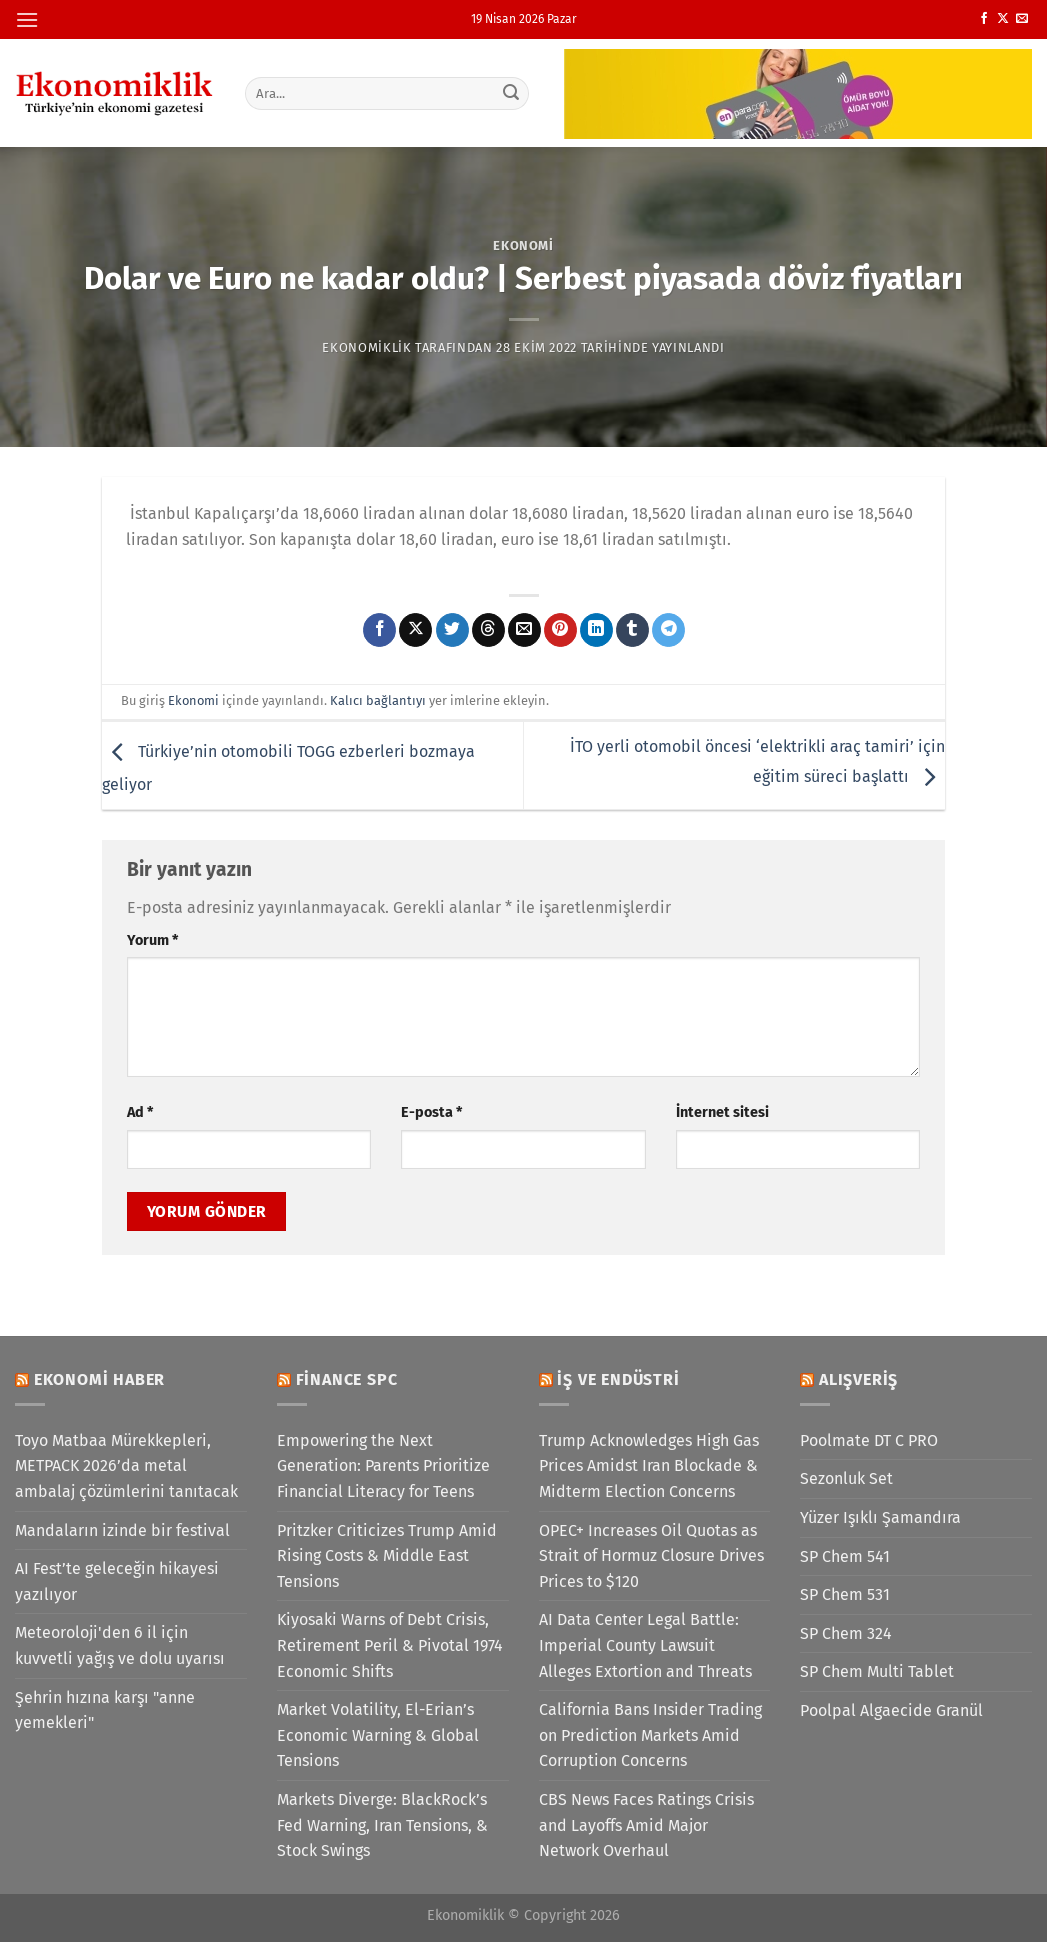 Image resolution: width=1047 pixels, height=1942 pixels. What do you see at coordinates (877, 1671) in the screenshot?
I see `SP Chem Multi Tablet` at bounding box center [877, 1671].